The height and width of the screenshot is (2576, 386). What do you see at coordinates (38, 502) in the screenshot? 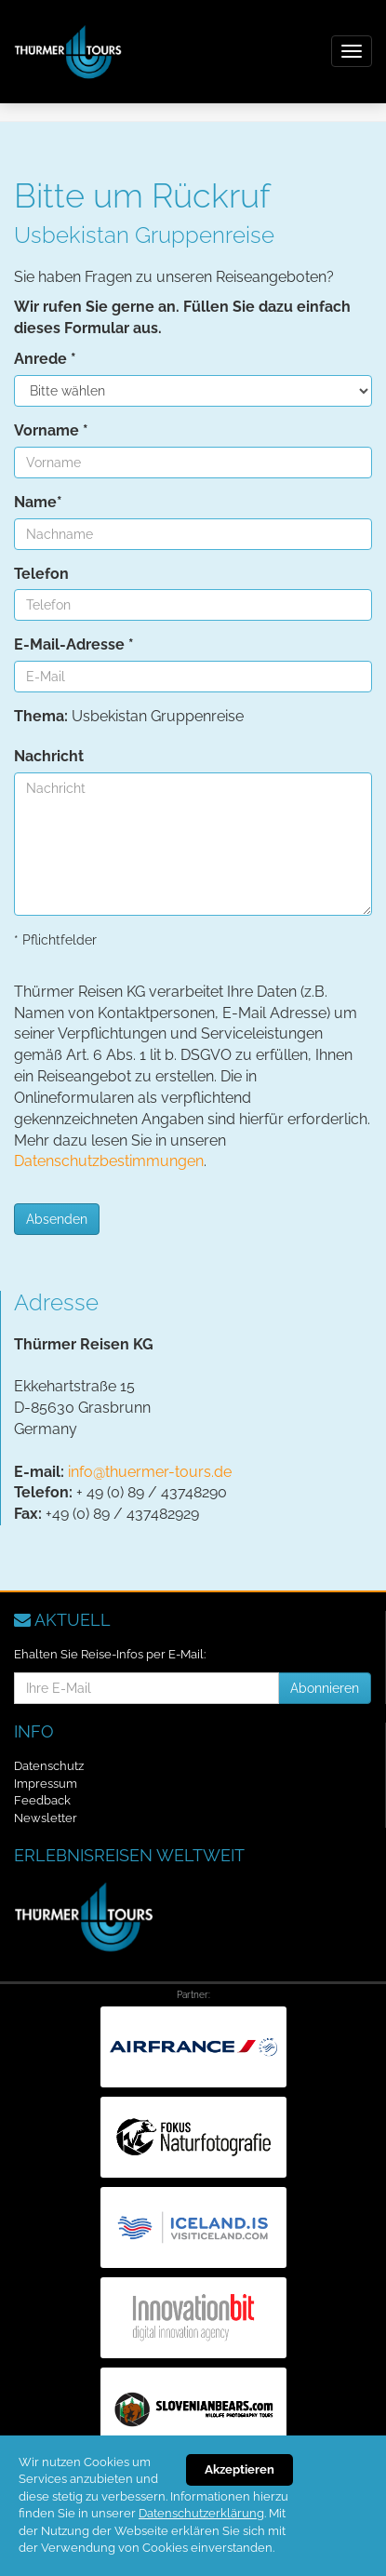
I see `Name*` at bounding box center [38, 502].